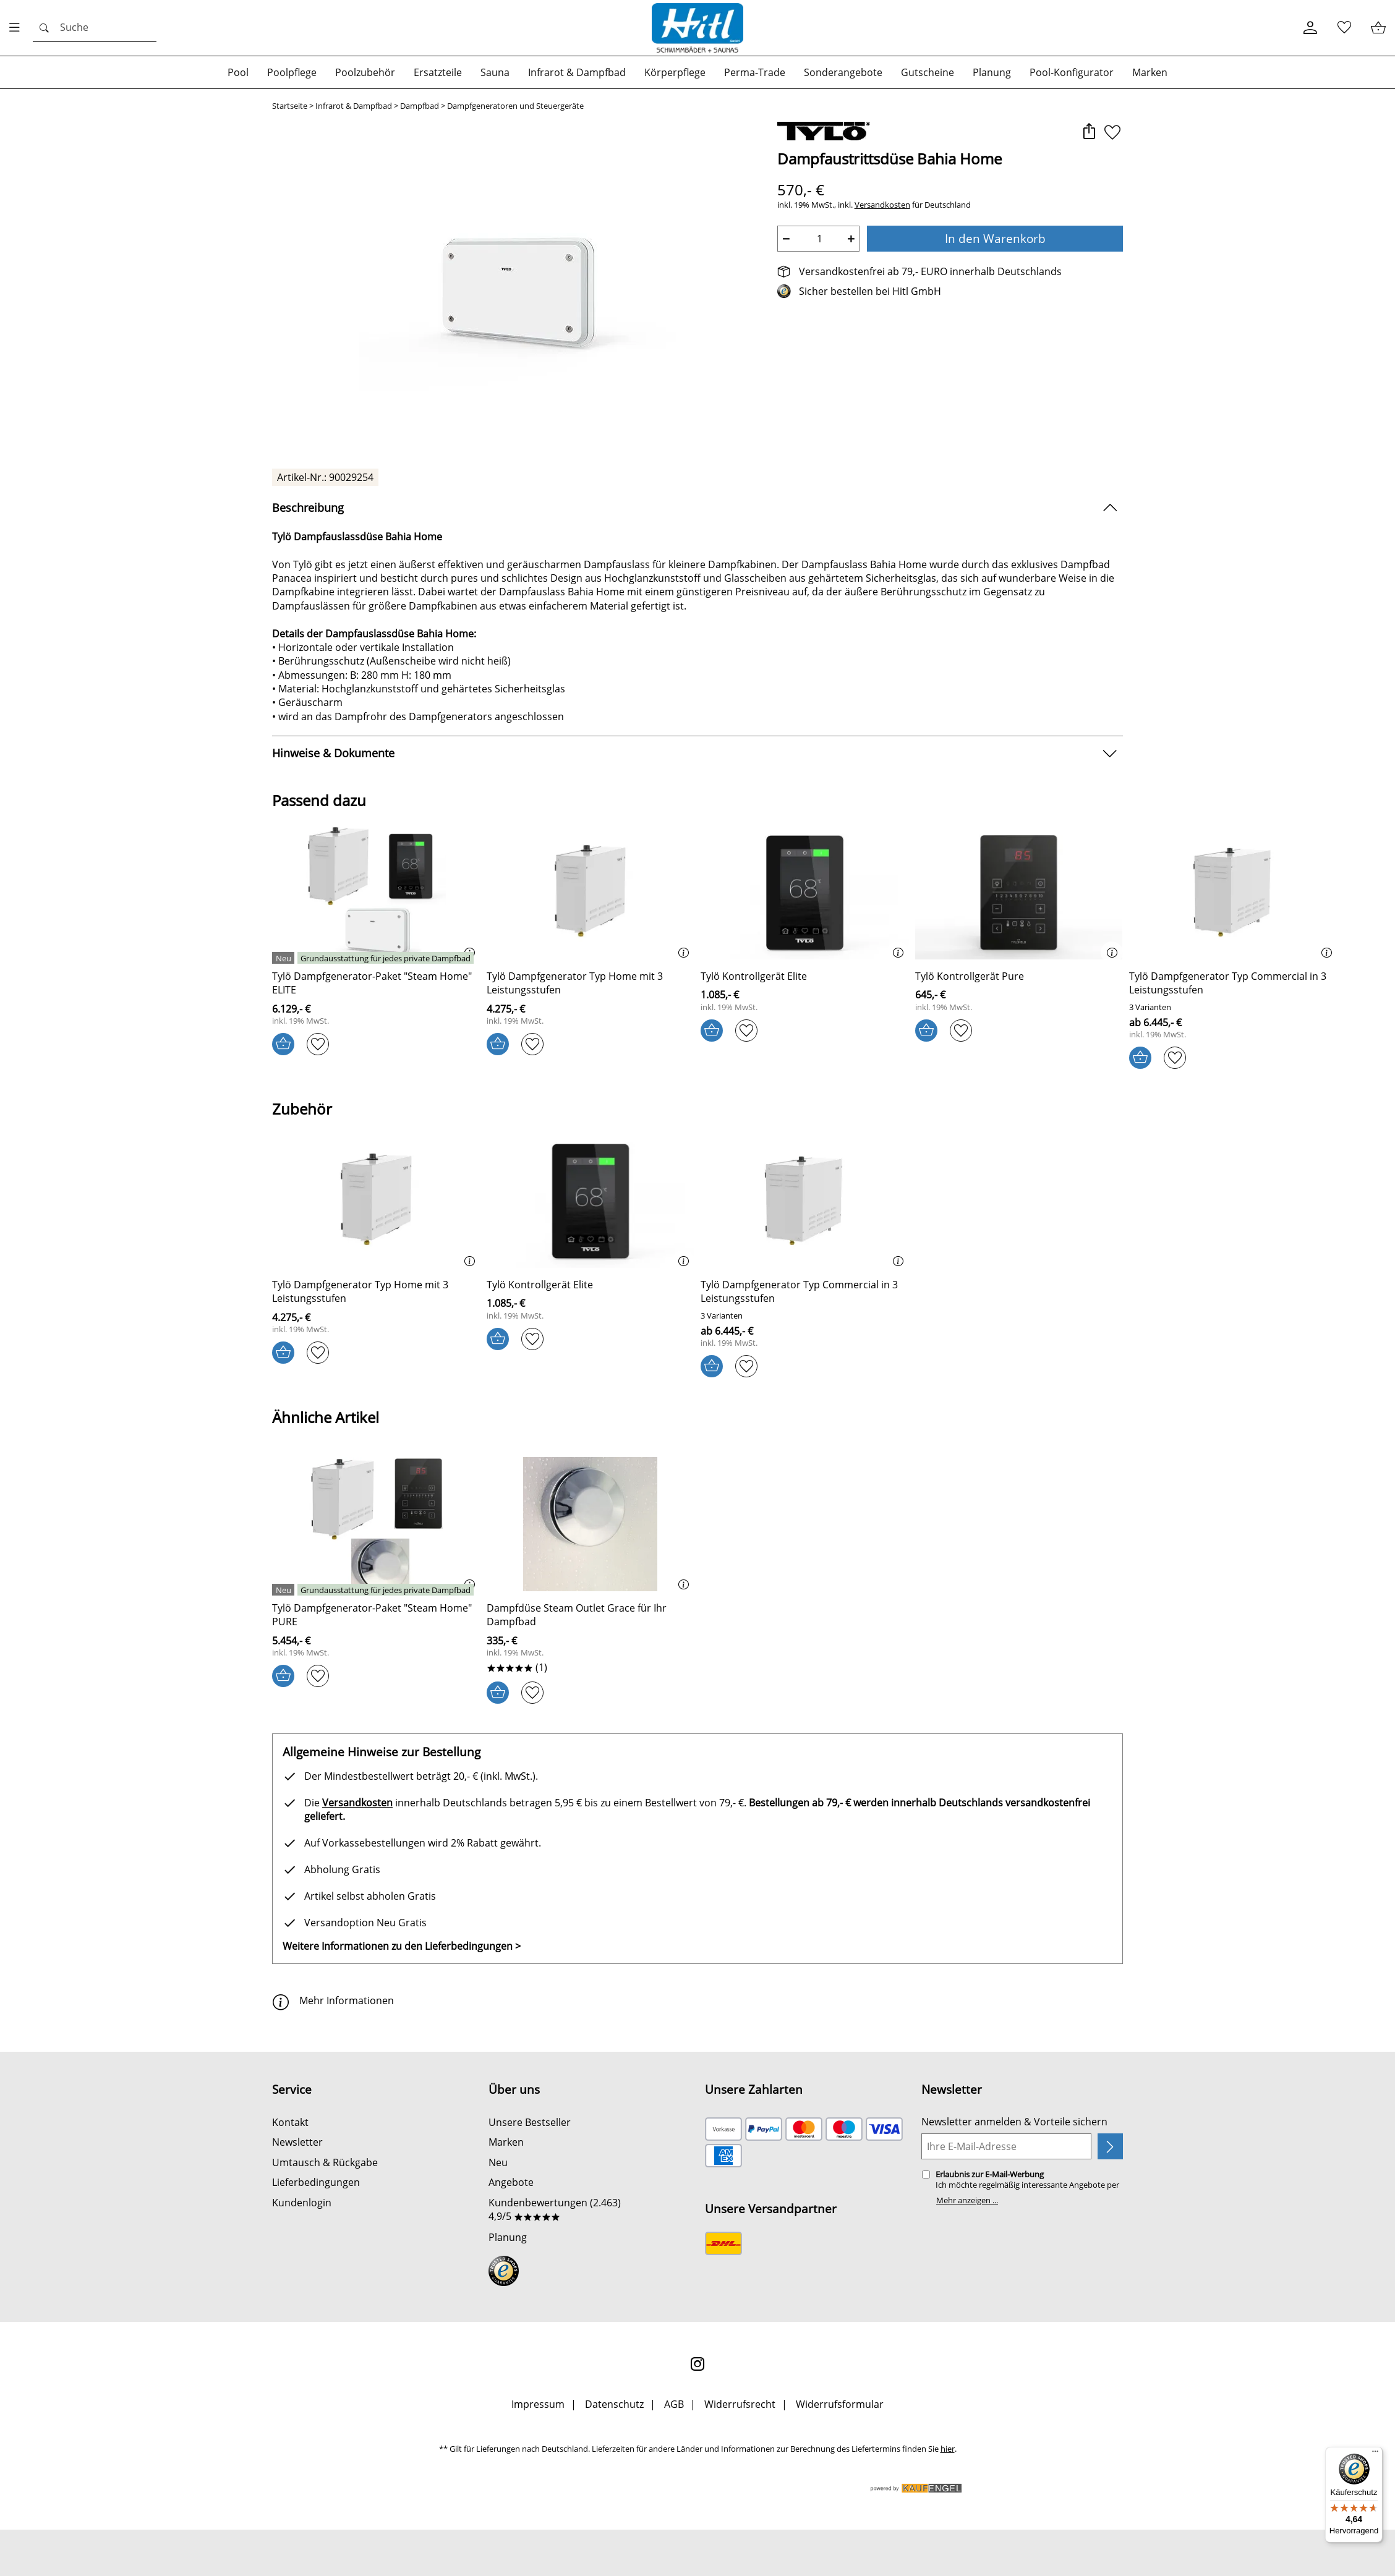 The height and width of the screenshot is (2576, 1395). I want to click on Hinweise & Dokumente, so click(333, 753).